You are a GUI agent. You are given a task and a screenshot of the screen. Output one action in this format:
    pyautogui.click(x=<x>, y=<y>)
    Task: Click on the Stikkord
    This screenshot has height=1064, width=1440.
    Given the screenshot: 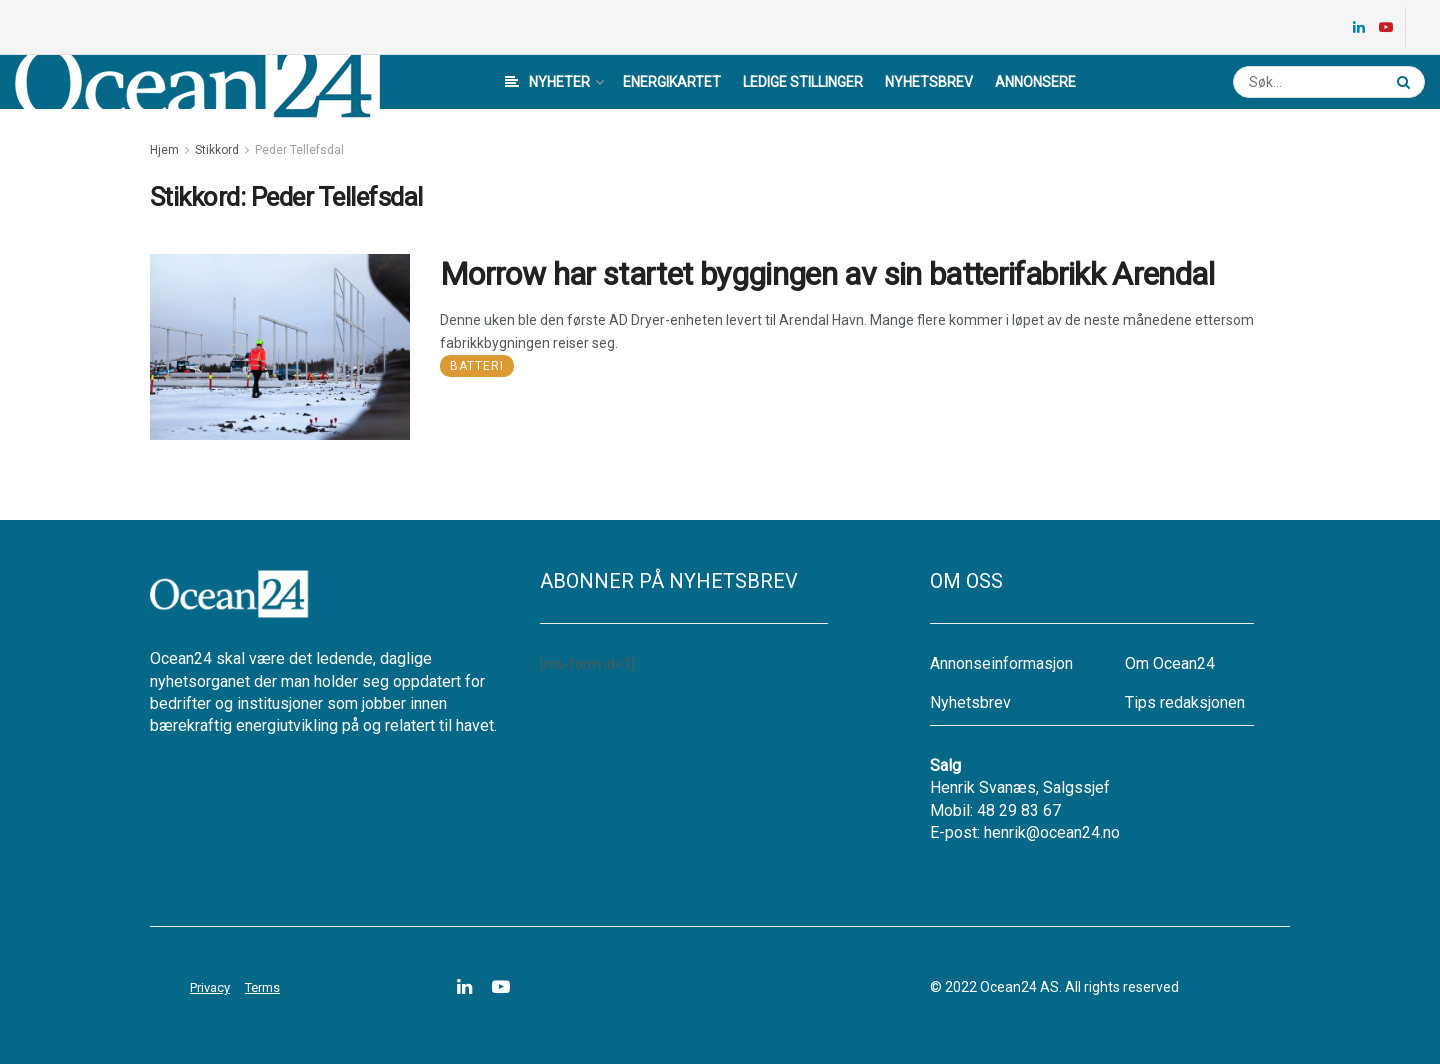 What is the action you would take?
    pyautogui.click(x=217, y=150)
    